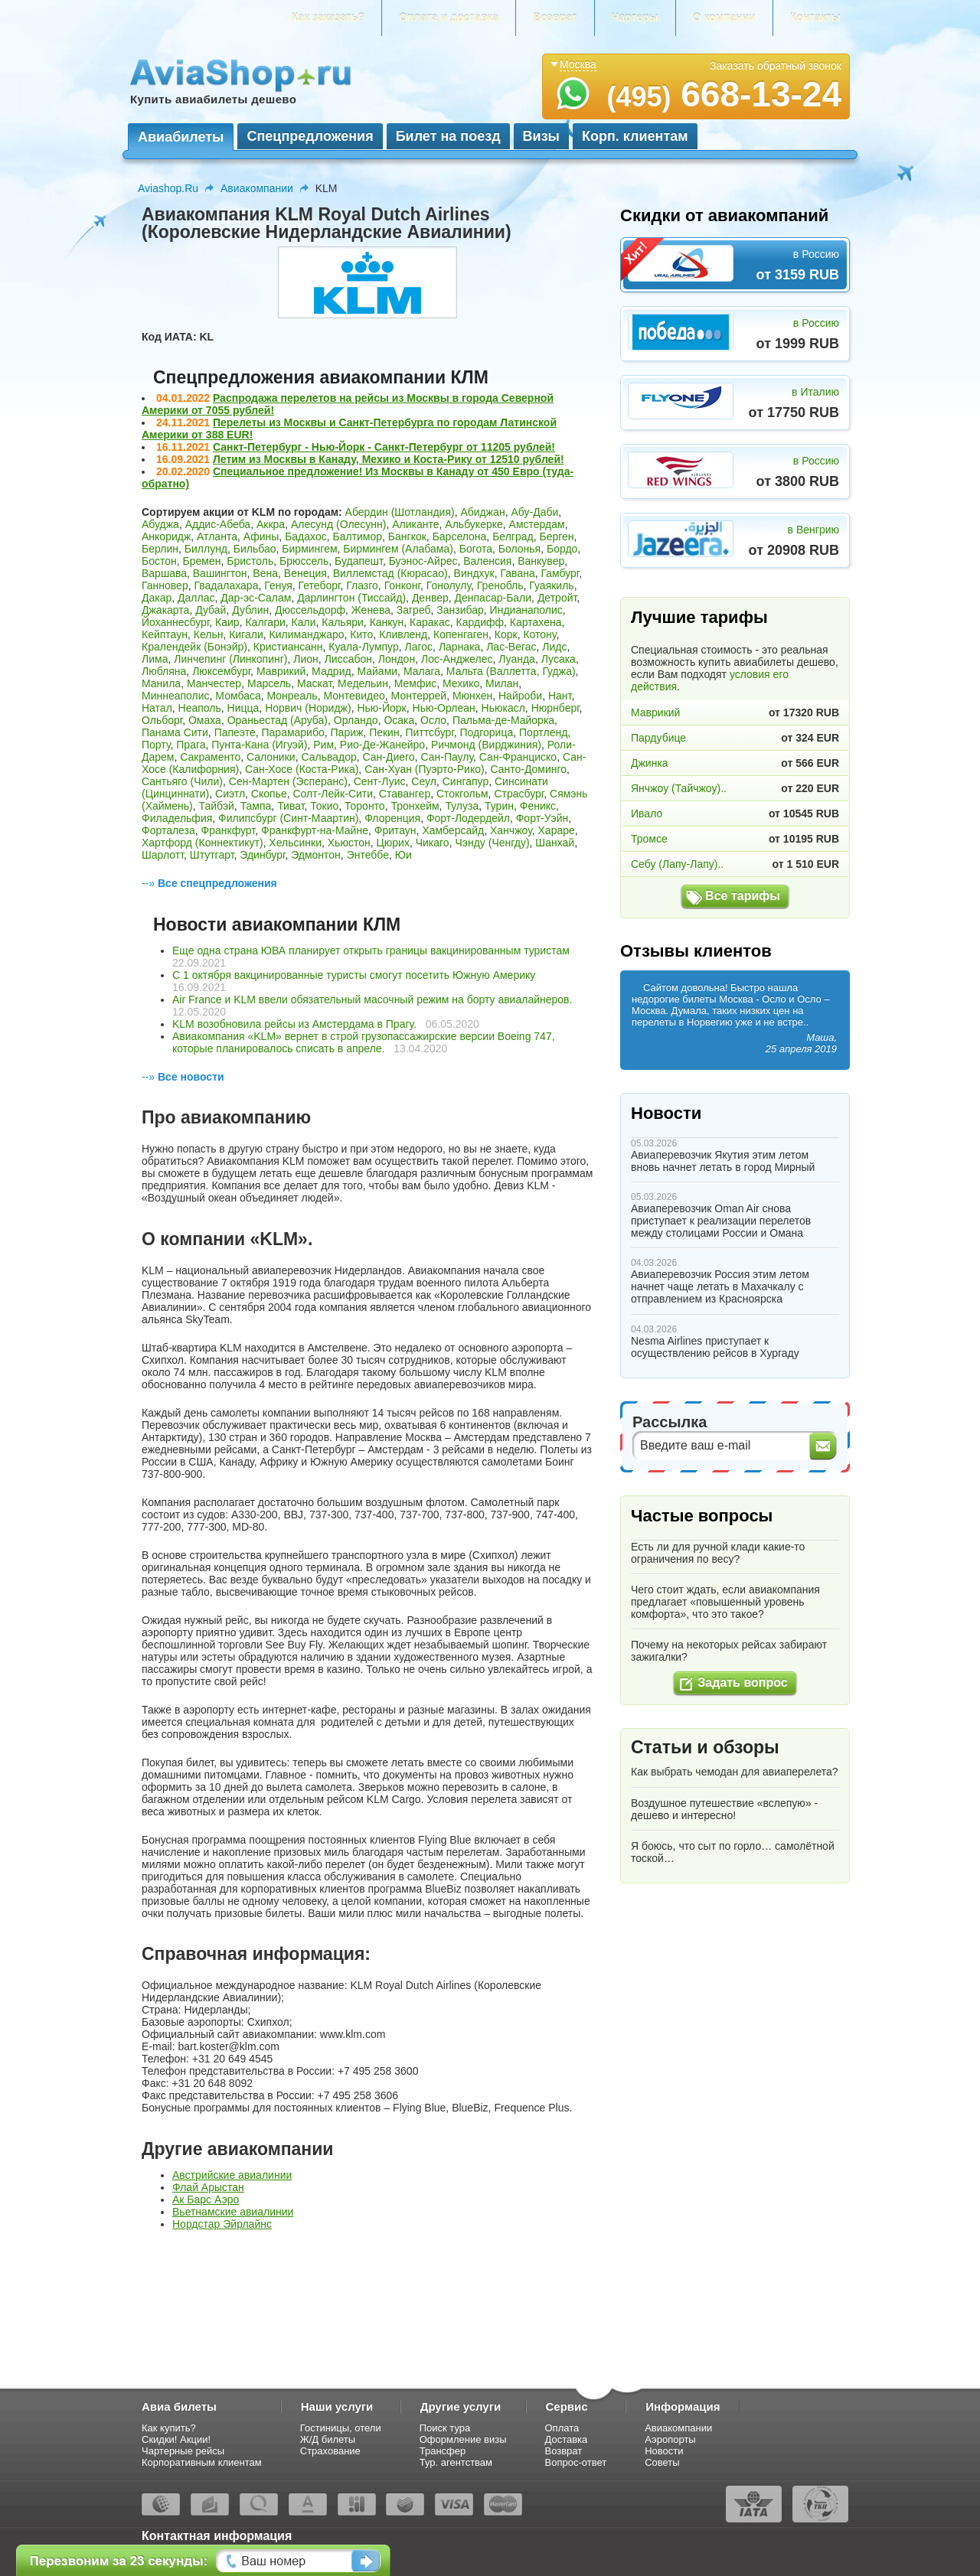 The width and height of the screenshot is (980, 2576). What do you see at coordinates (359, 561) in the screenshot?
I see `Будапешт` at bounding box center [359, 561].